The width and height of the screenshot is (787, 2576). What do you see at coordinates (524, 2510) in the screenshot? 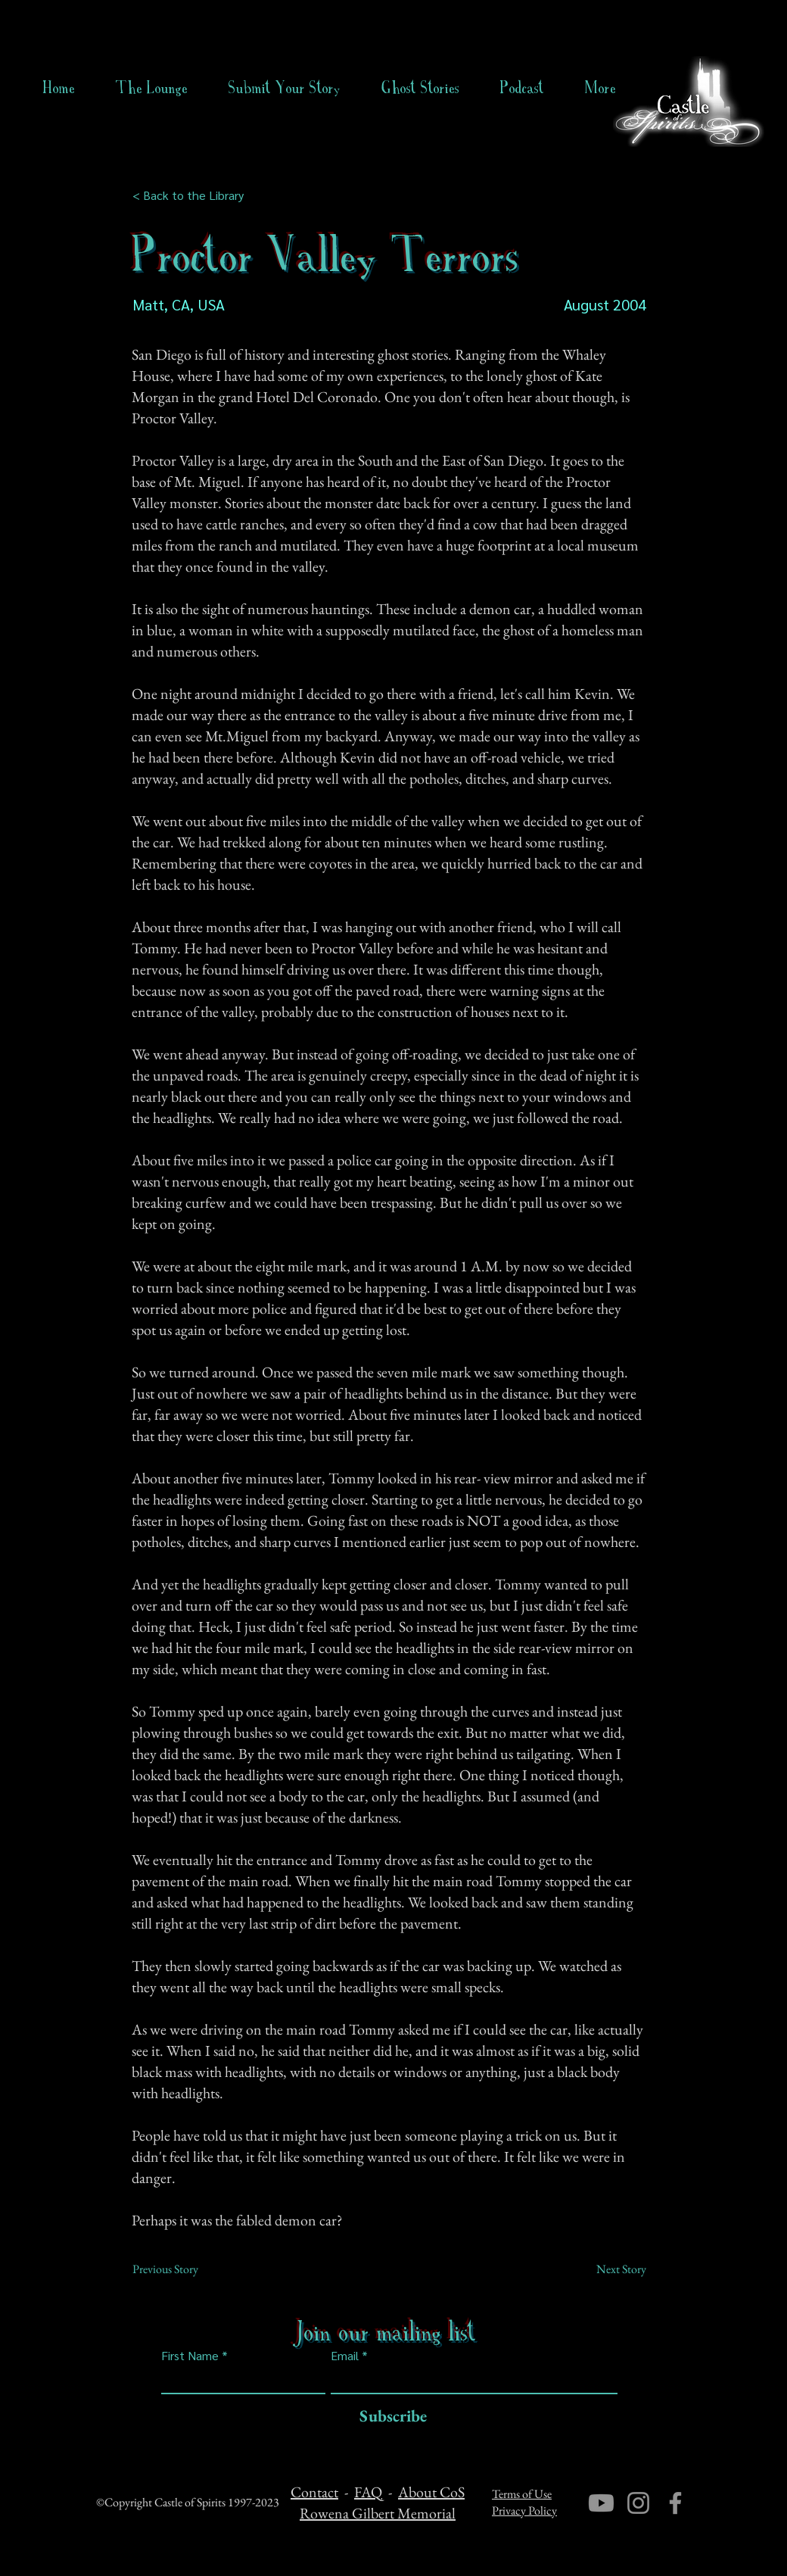
I see `Privacy Policy` at bounding box center [524, 2510].